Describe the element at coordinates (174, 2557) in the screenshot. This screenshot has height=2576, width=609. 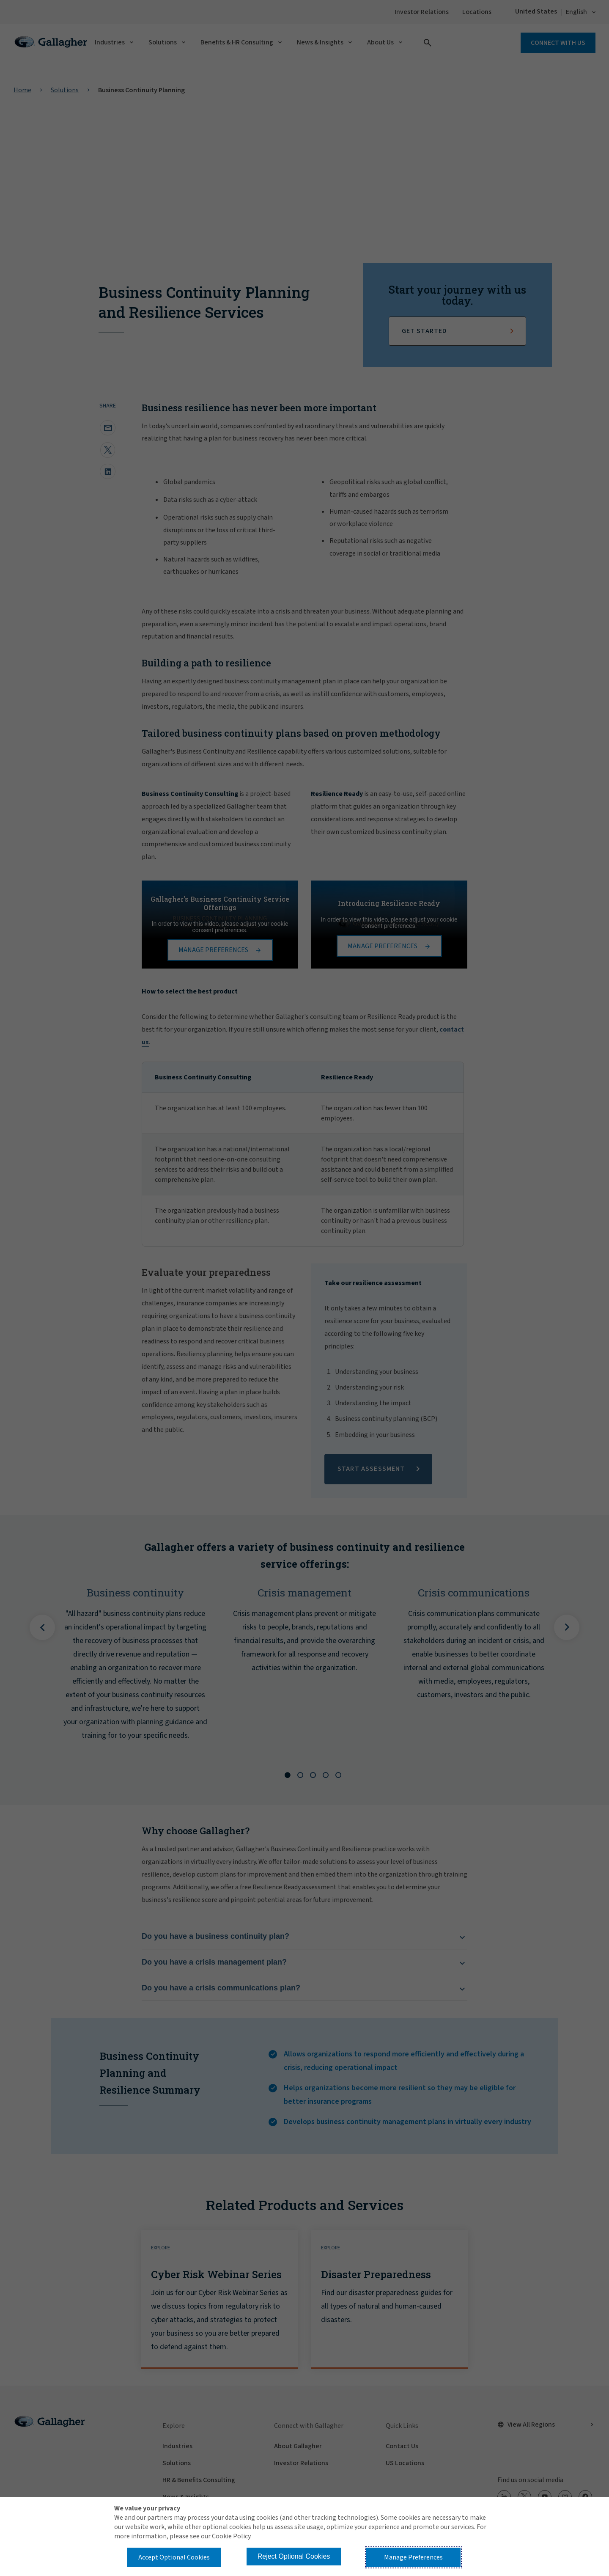
I see `Accept Optional Cookies [button]` at that location.